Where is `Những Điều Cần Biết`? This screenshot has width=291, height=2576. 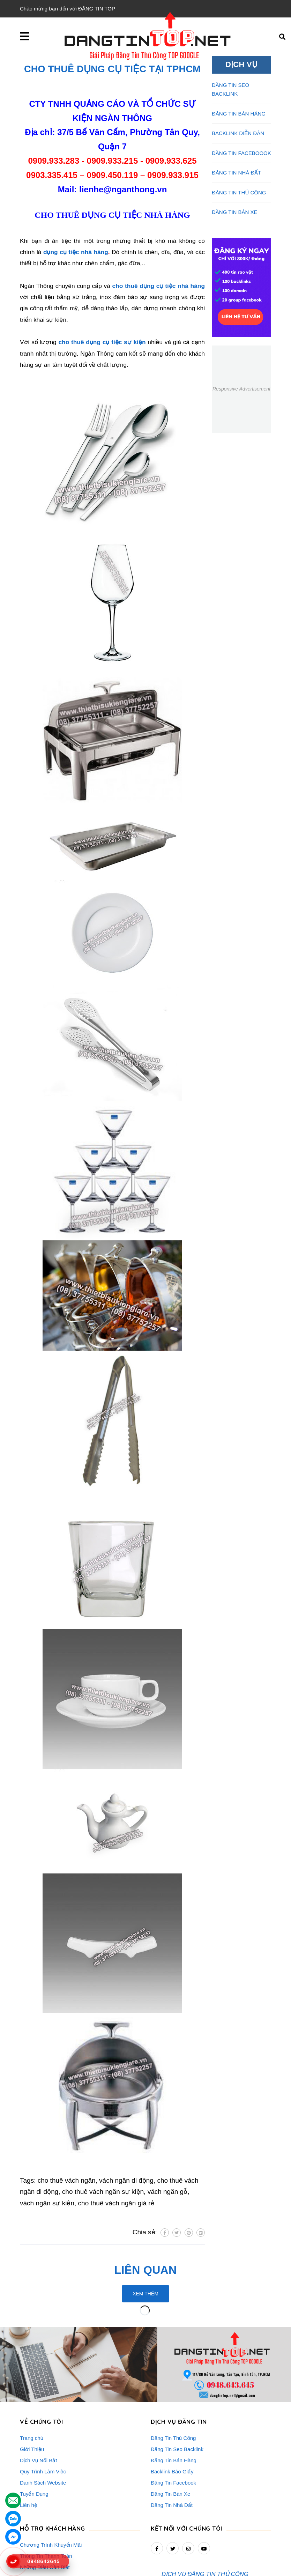 Những Điều Cần Biết is located at coordinates (45, 2501).